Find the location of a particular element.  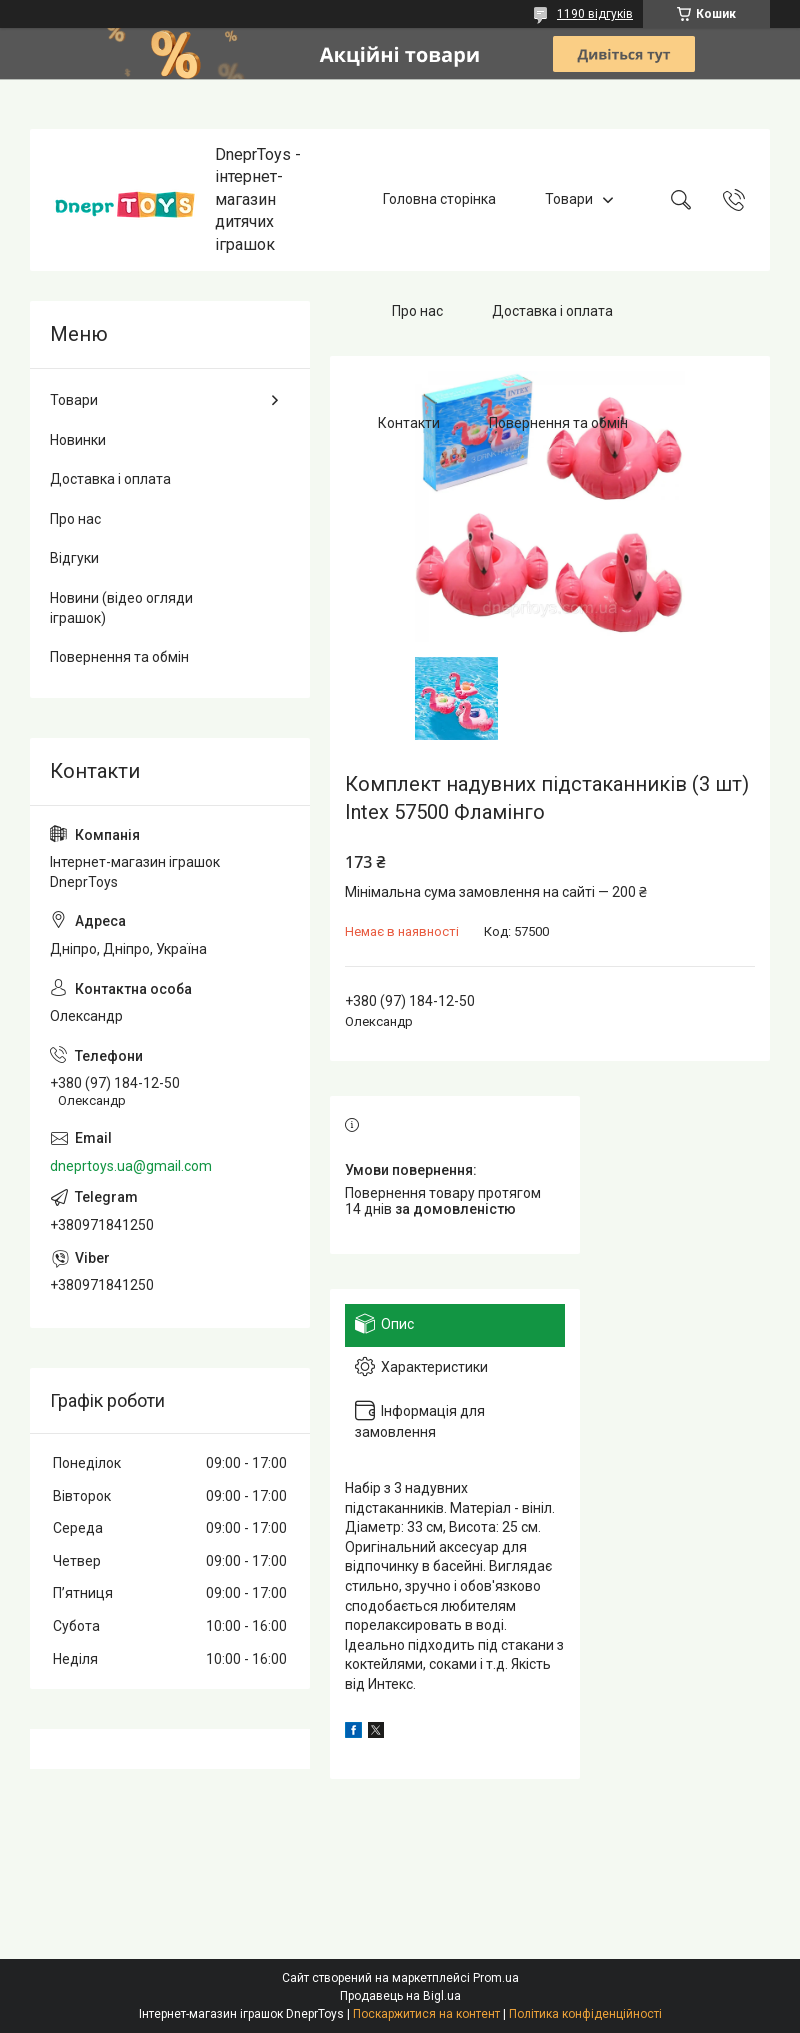

Політика конфіденційності is located at coordinates (585, 2014).